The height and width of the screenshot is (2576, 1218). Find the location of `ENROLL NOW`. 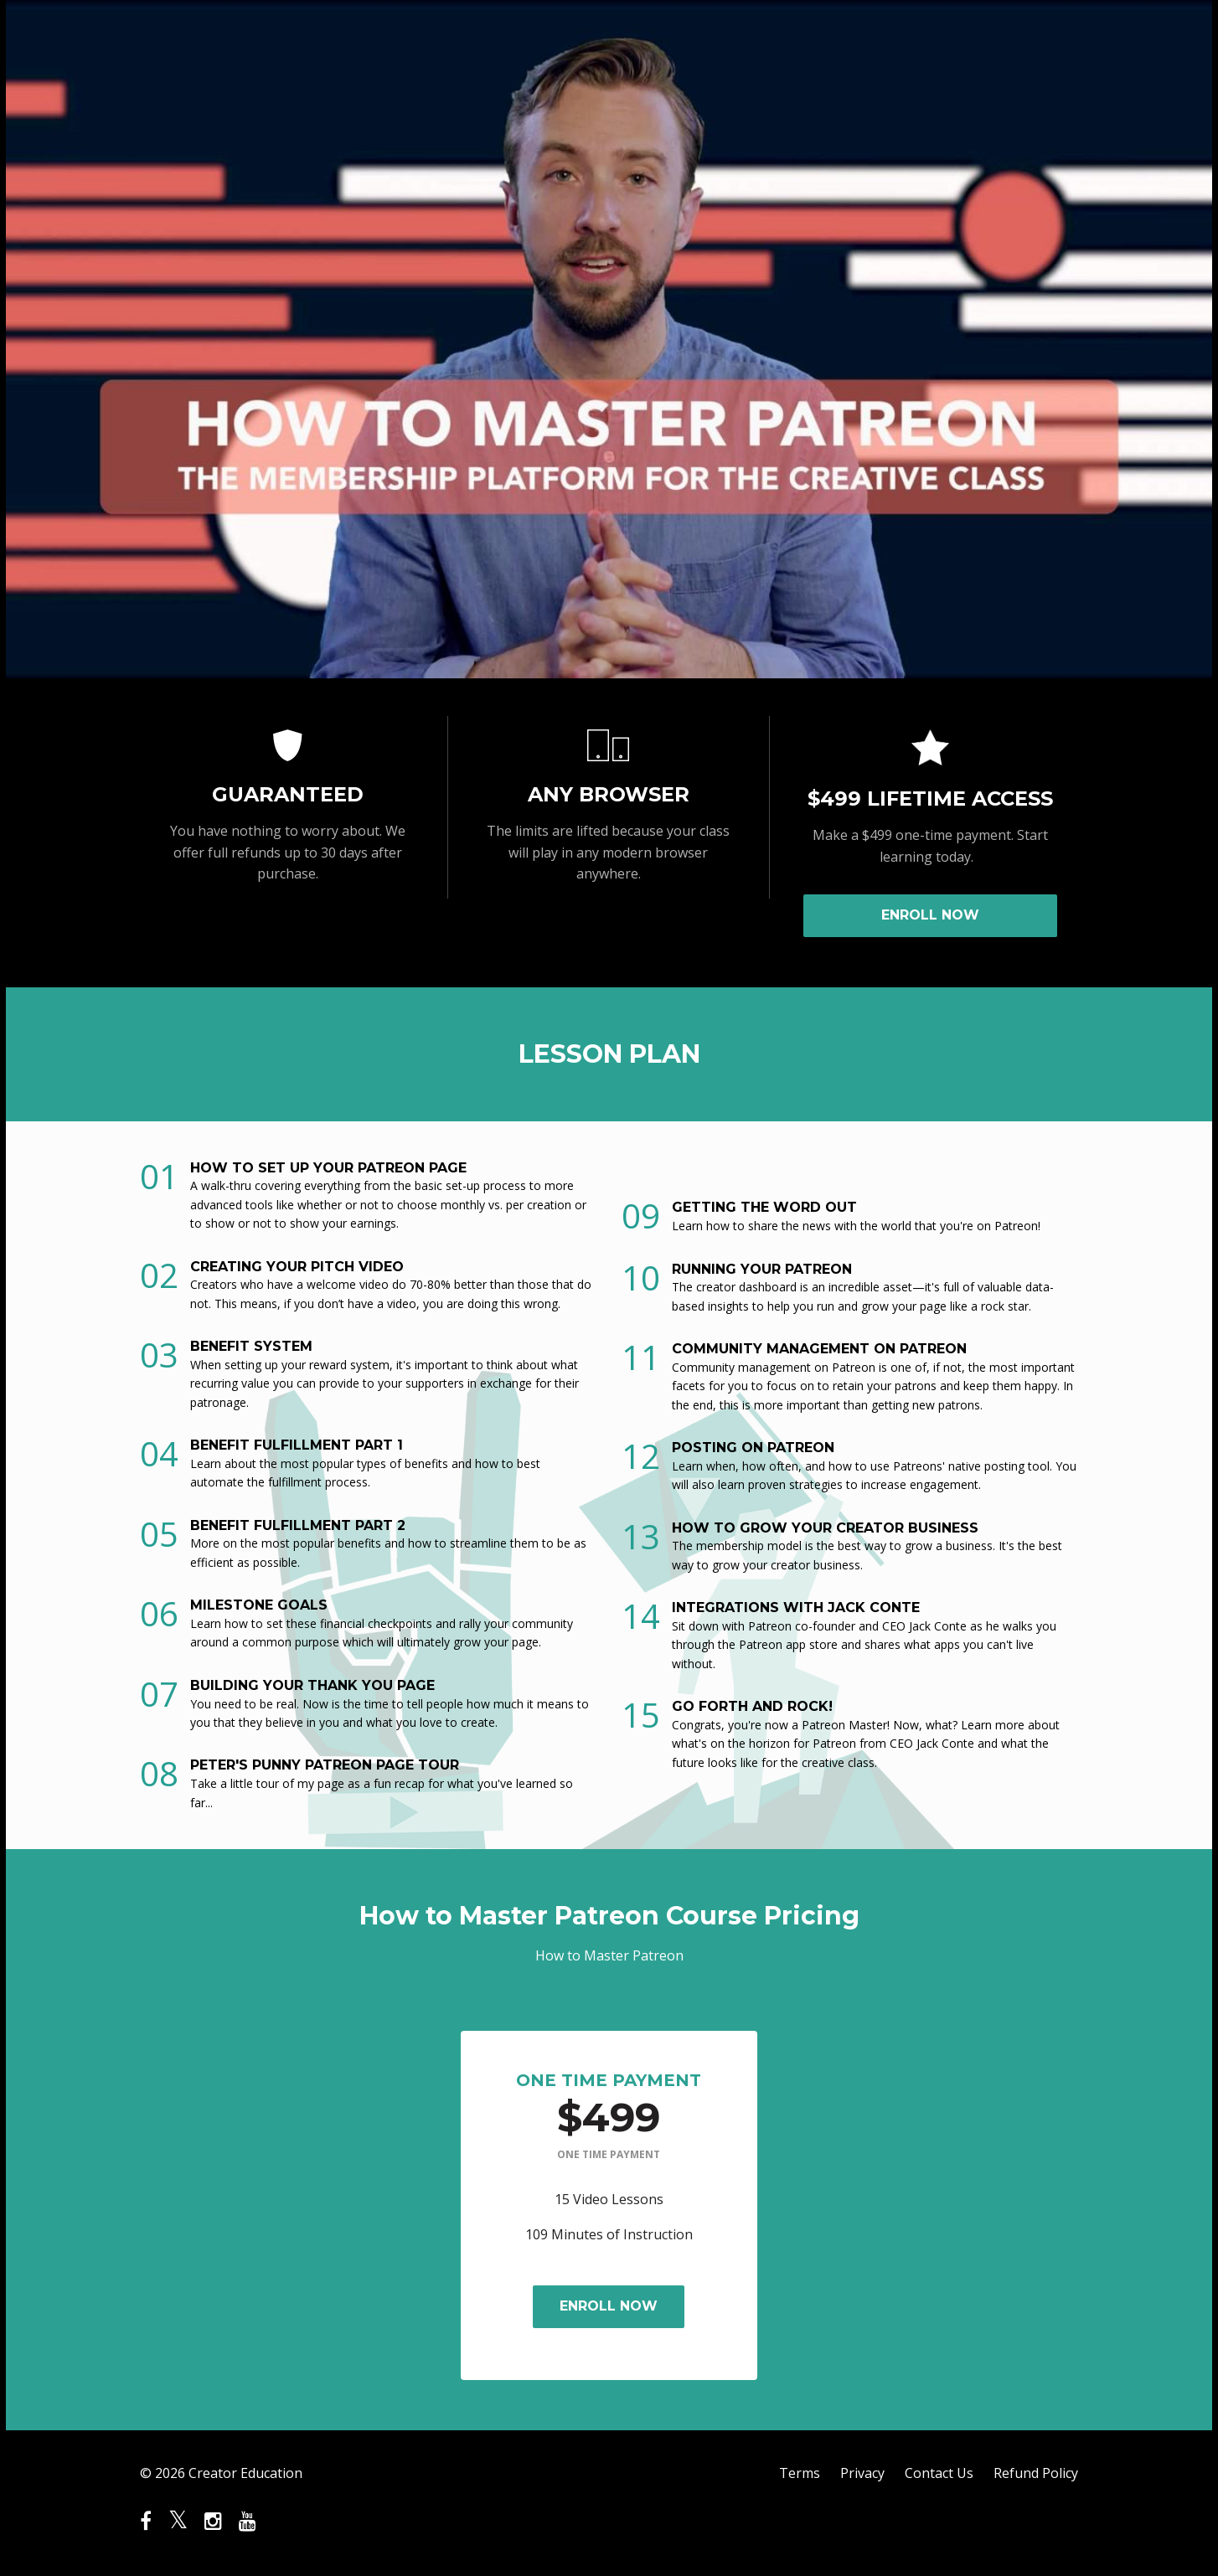

ENROLL NOW is located at coordinates (930, 915).